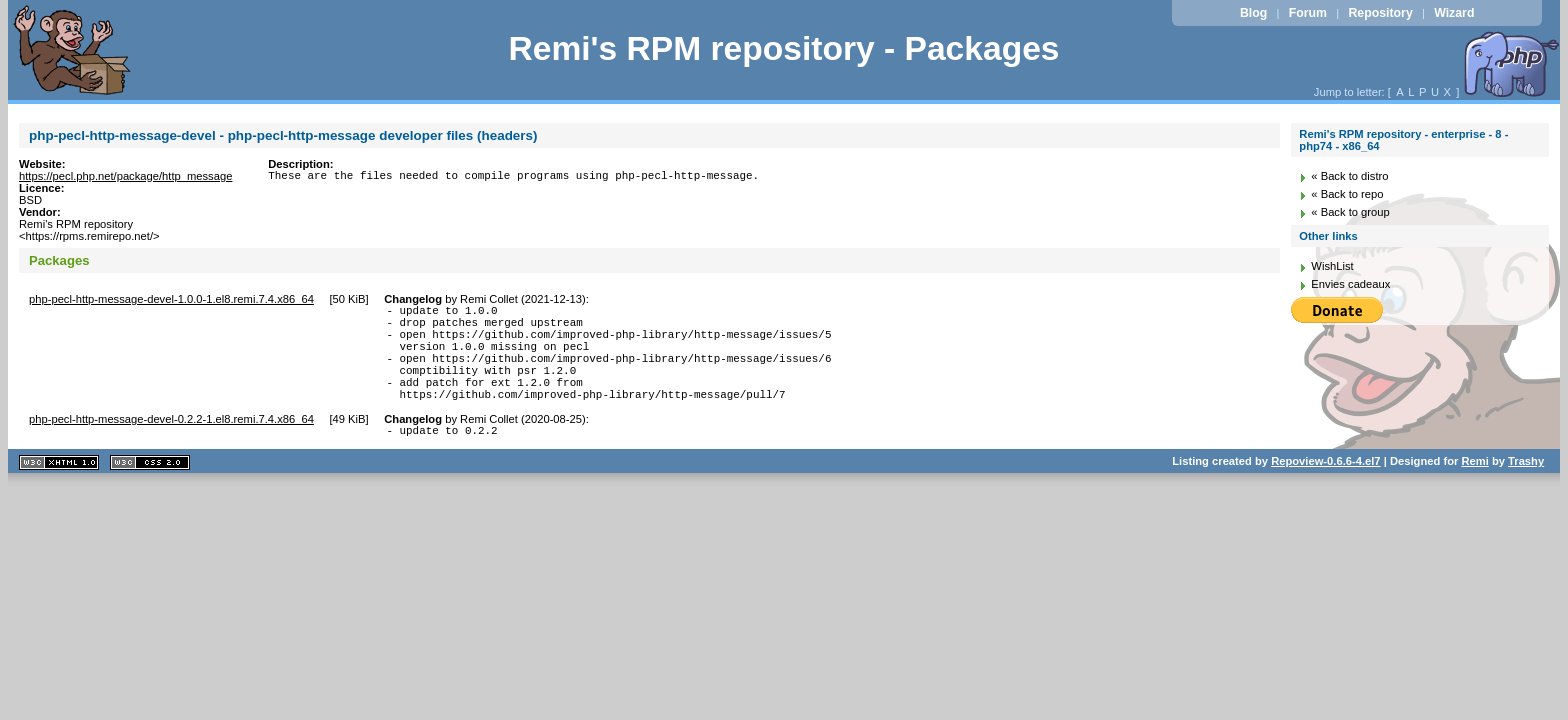  What do you see at coordinates (59, 489) in the screenshot?
I see `XHTML 1.1 valide` at bounding box center [59, 489].